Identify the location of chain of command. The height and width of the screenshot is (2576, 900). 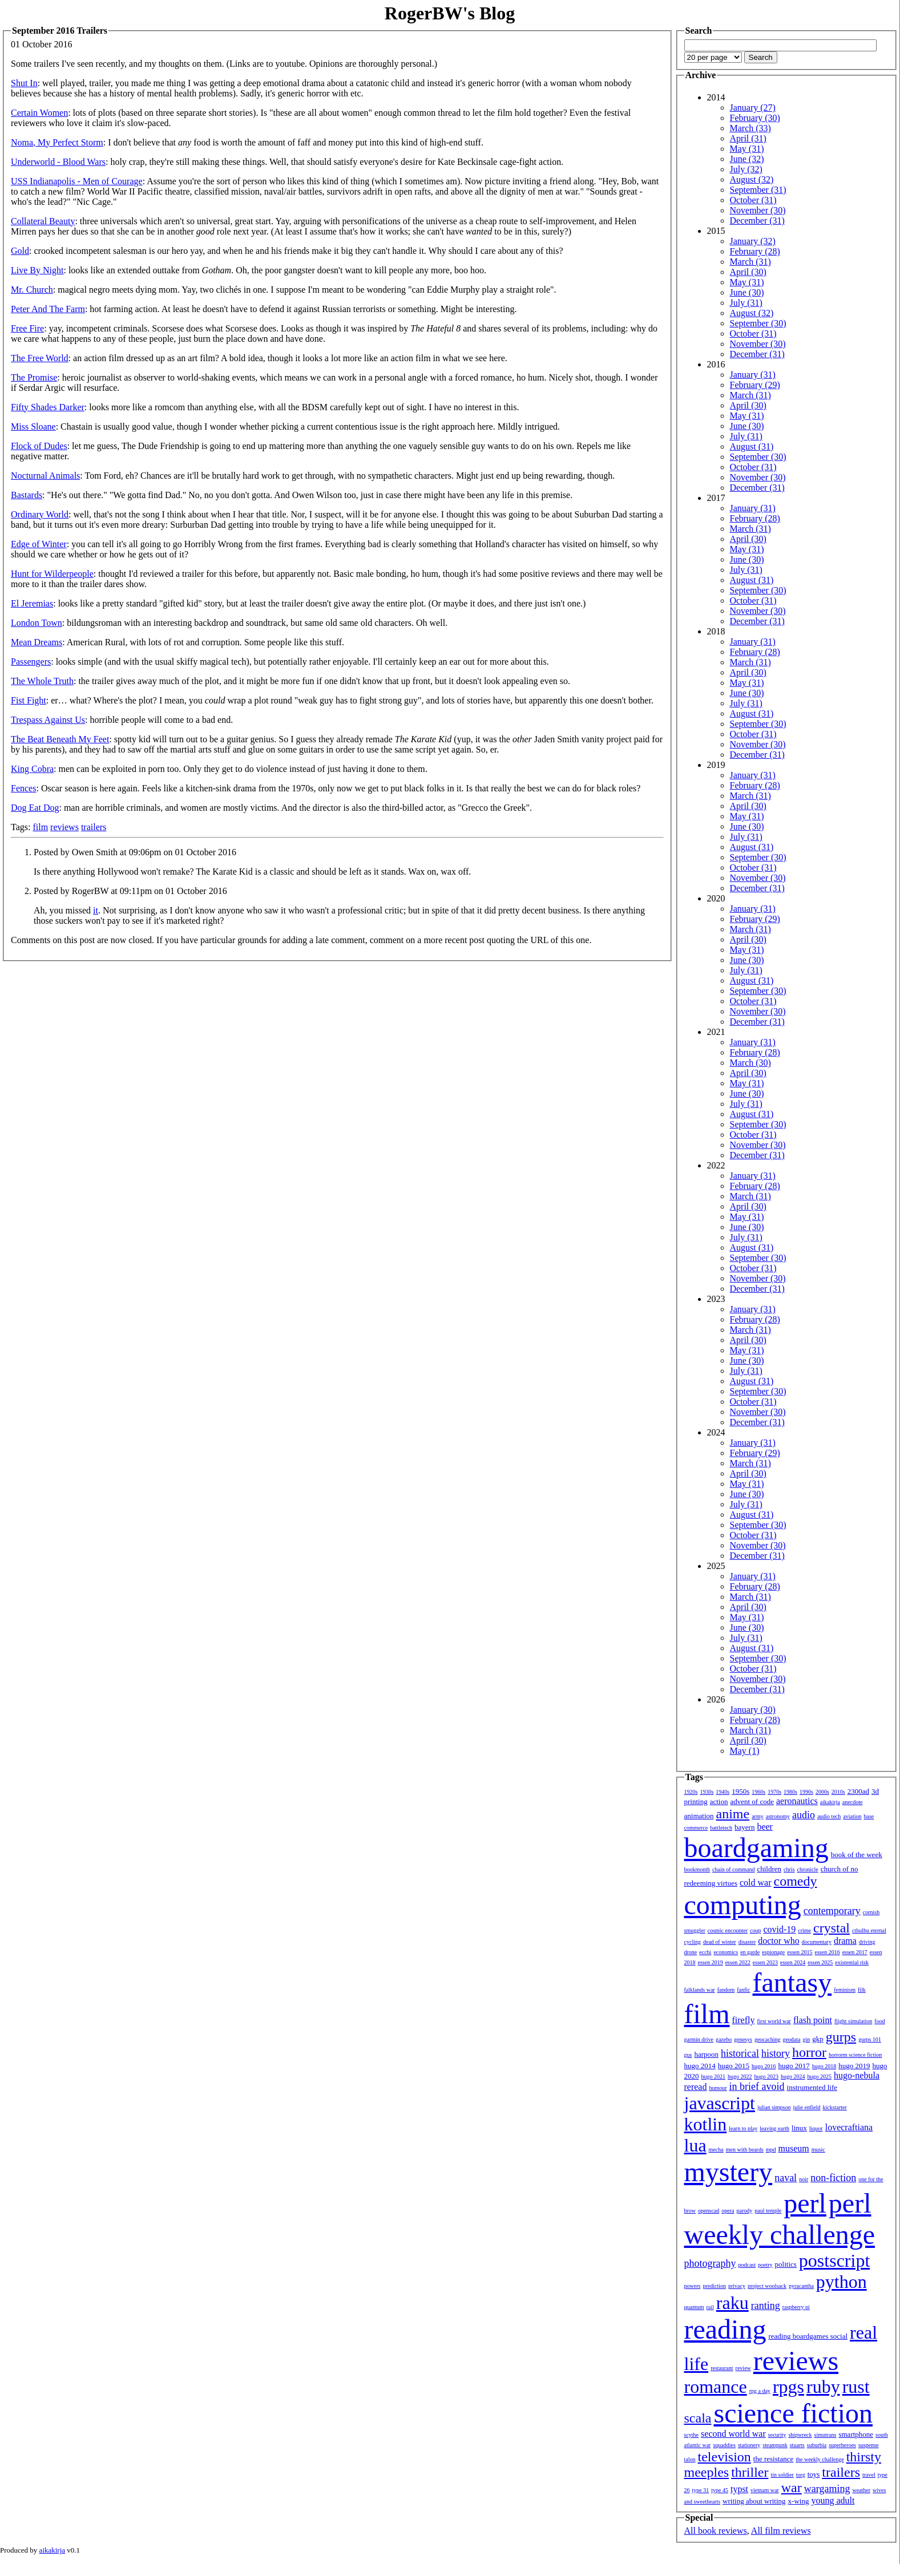
(733, 1869).